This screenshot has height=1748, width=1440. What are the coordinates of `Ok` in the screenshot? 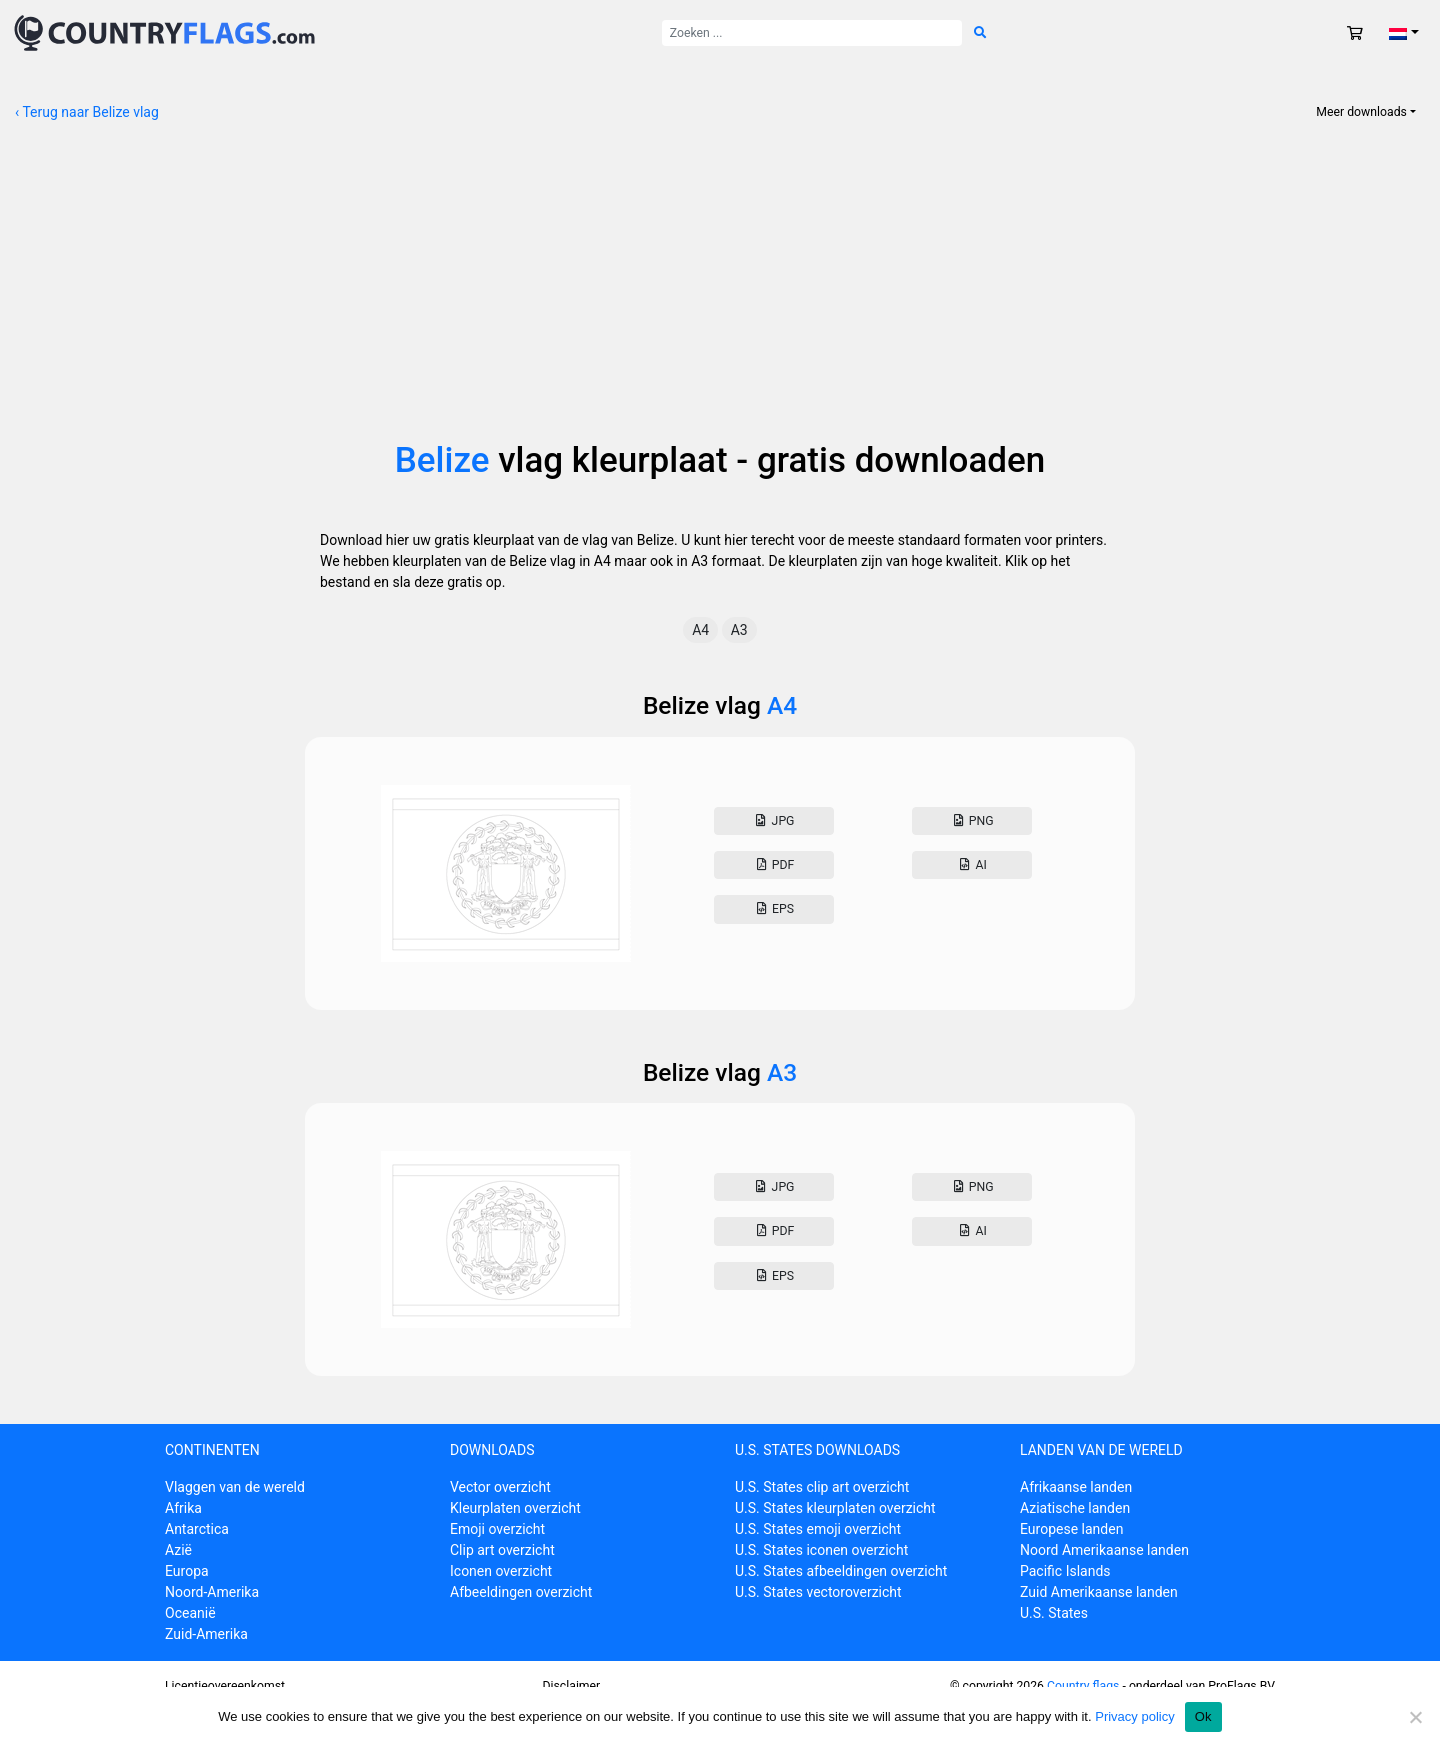 It's located at (1203, 1716).